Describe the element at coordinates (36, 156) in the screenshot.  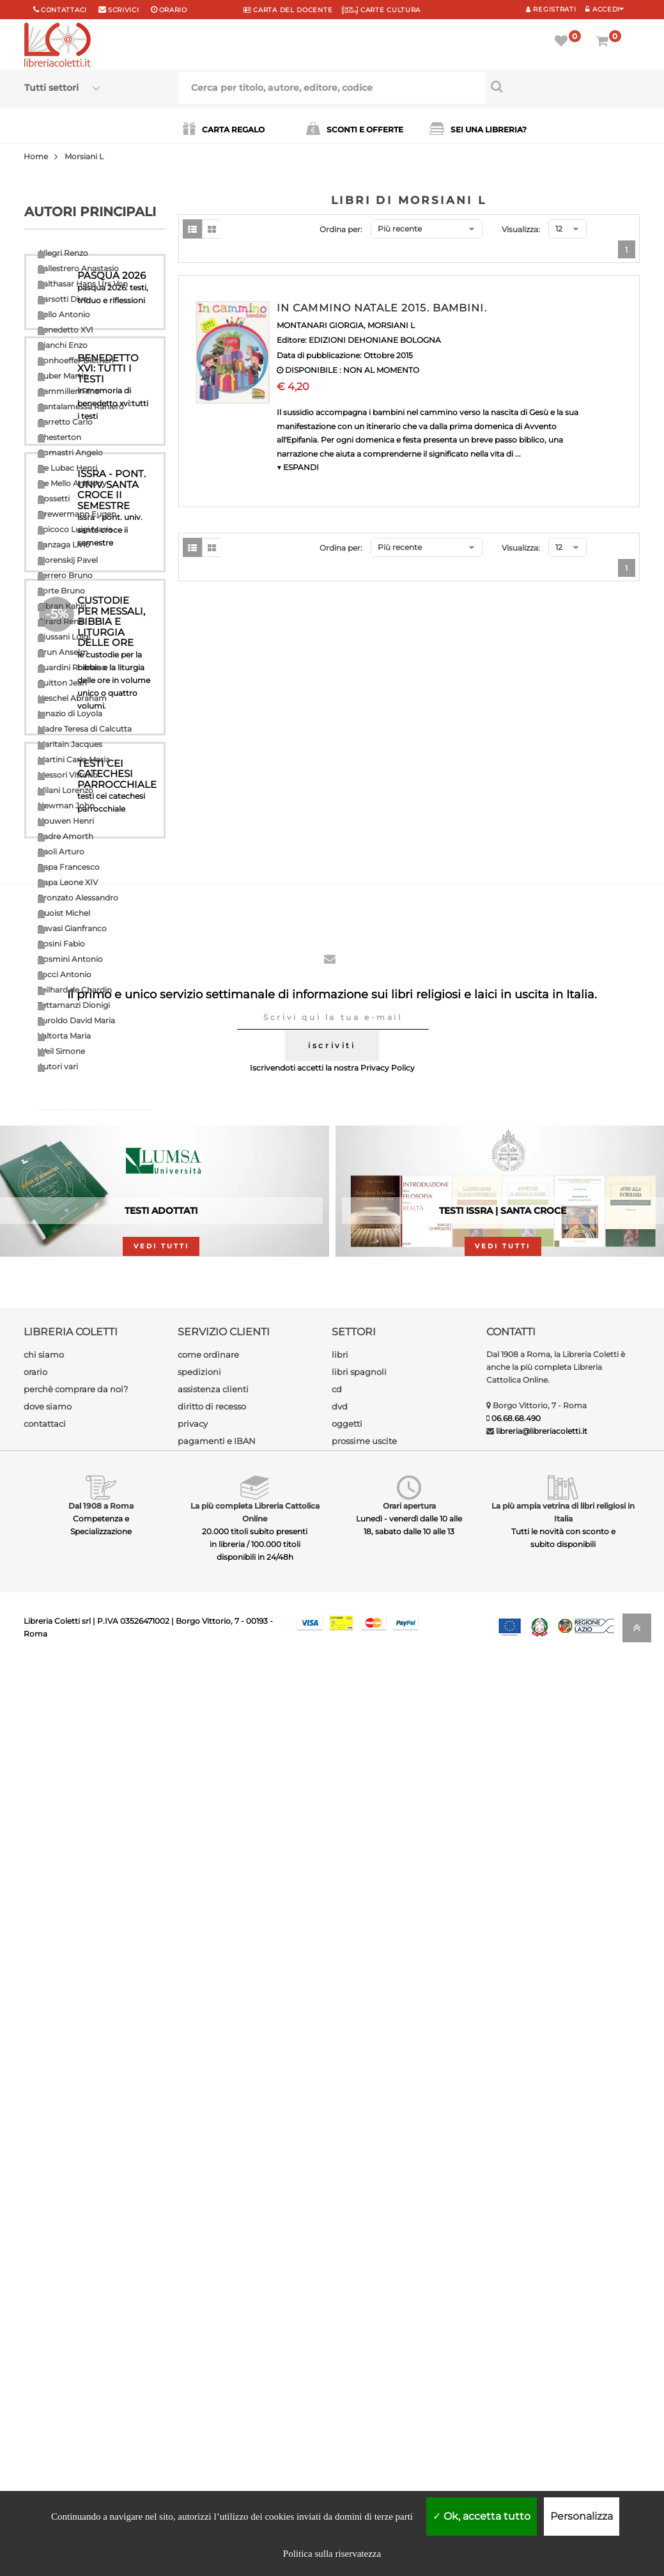
I see `Home` at that location.